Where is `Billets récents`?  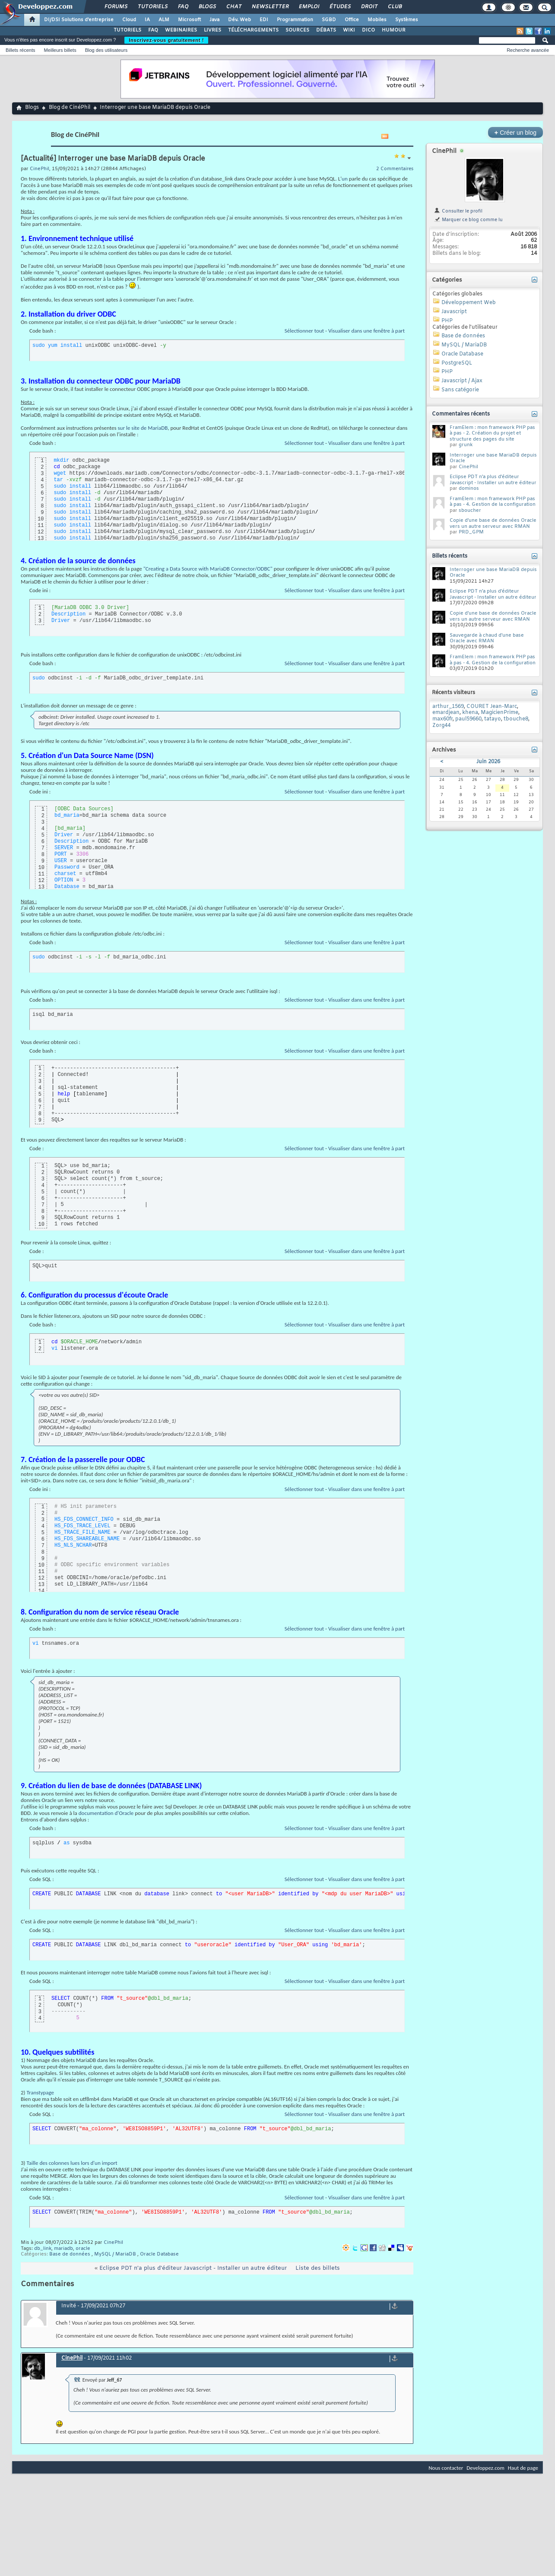
Billets récents is located at coordinates (20, 50).